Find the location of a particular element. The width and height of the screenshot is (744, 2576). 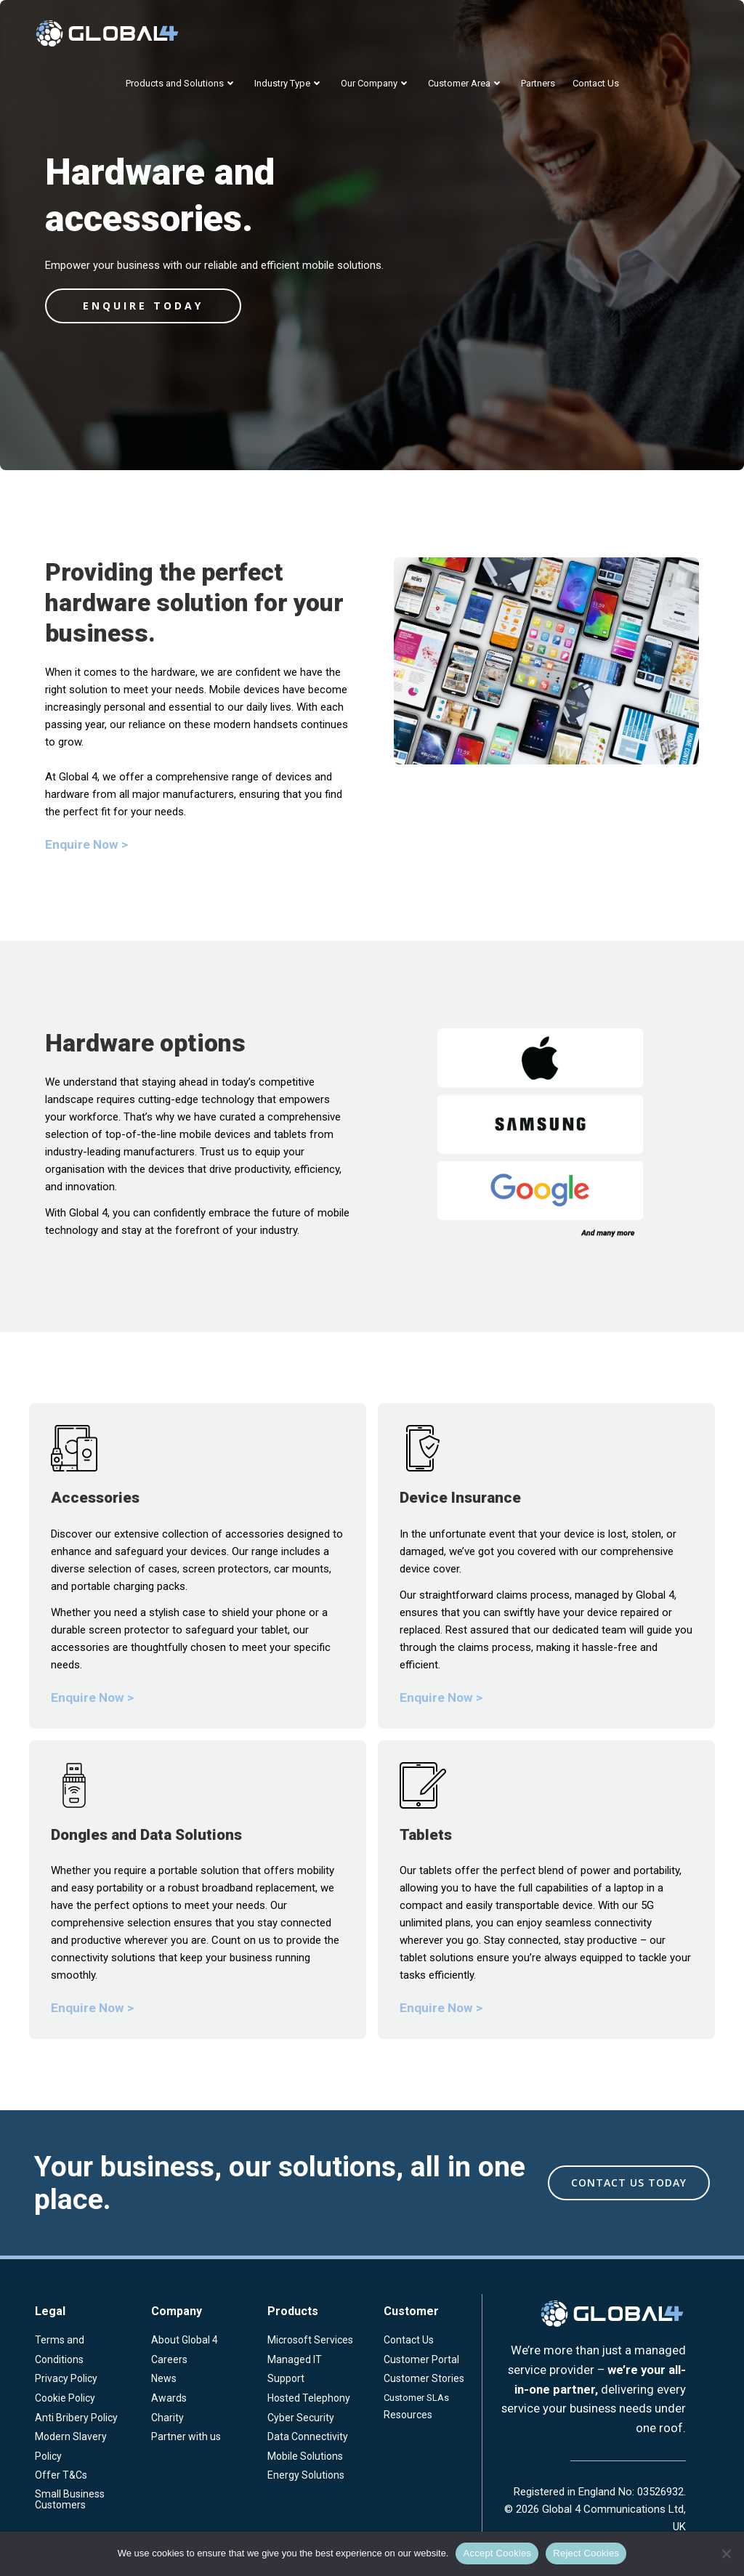

Customer Area is located at coordinates (466, 83).